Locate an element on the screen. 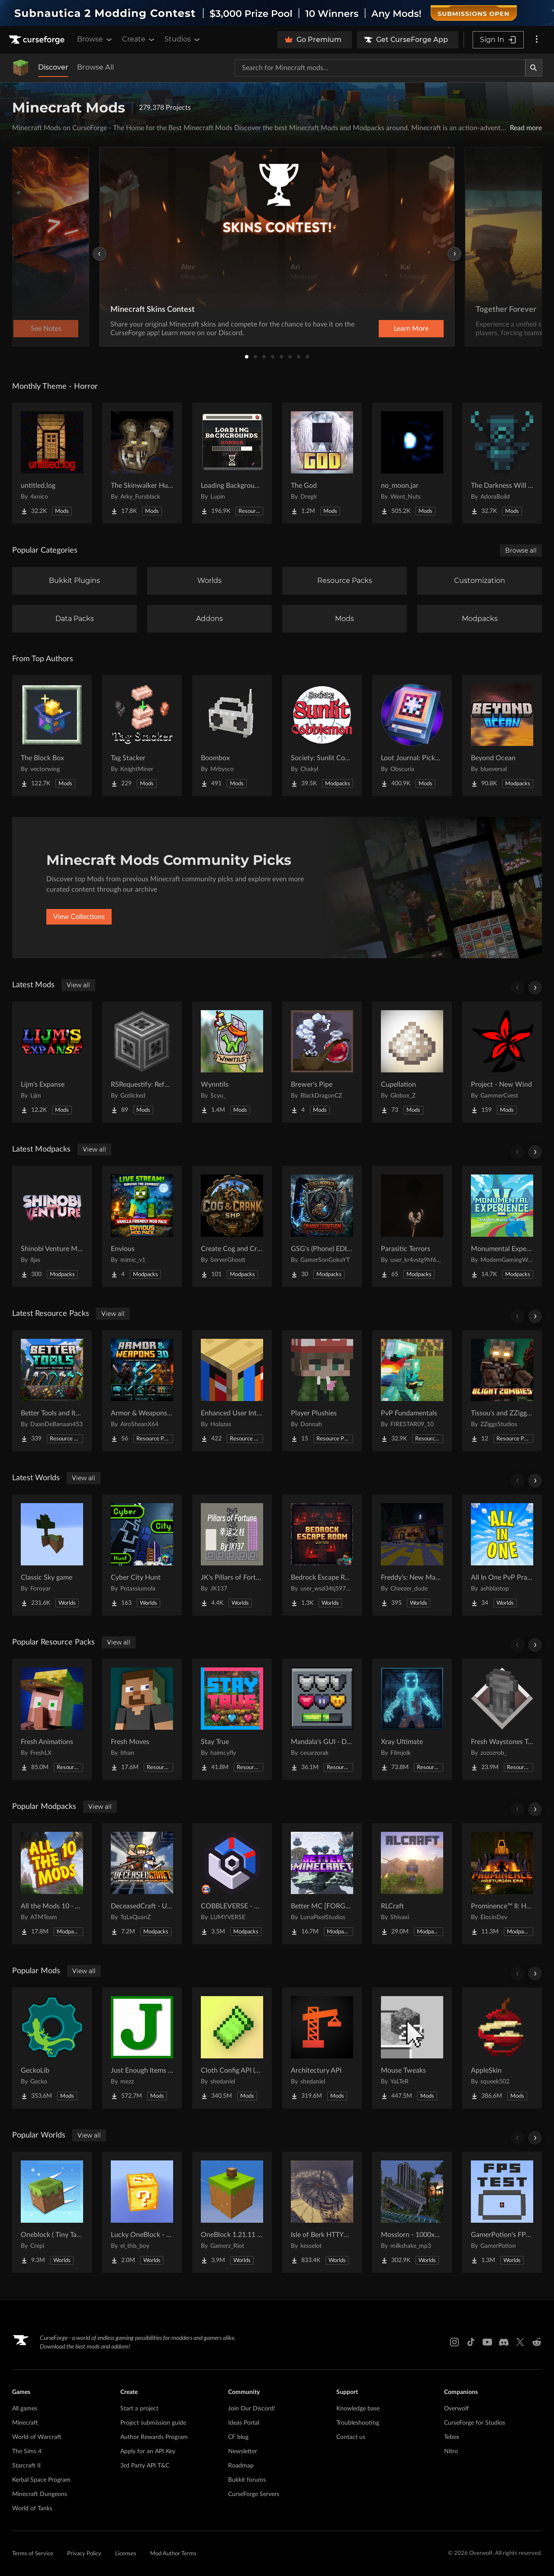 This screenshot has width=554, height=2576. [Go to Project - New Wind Project Page] is located at coordinates (502, 1062).